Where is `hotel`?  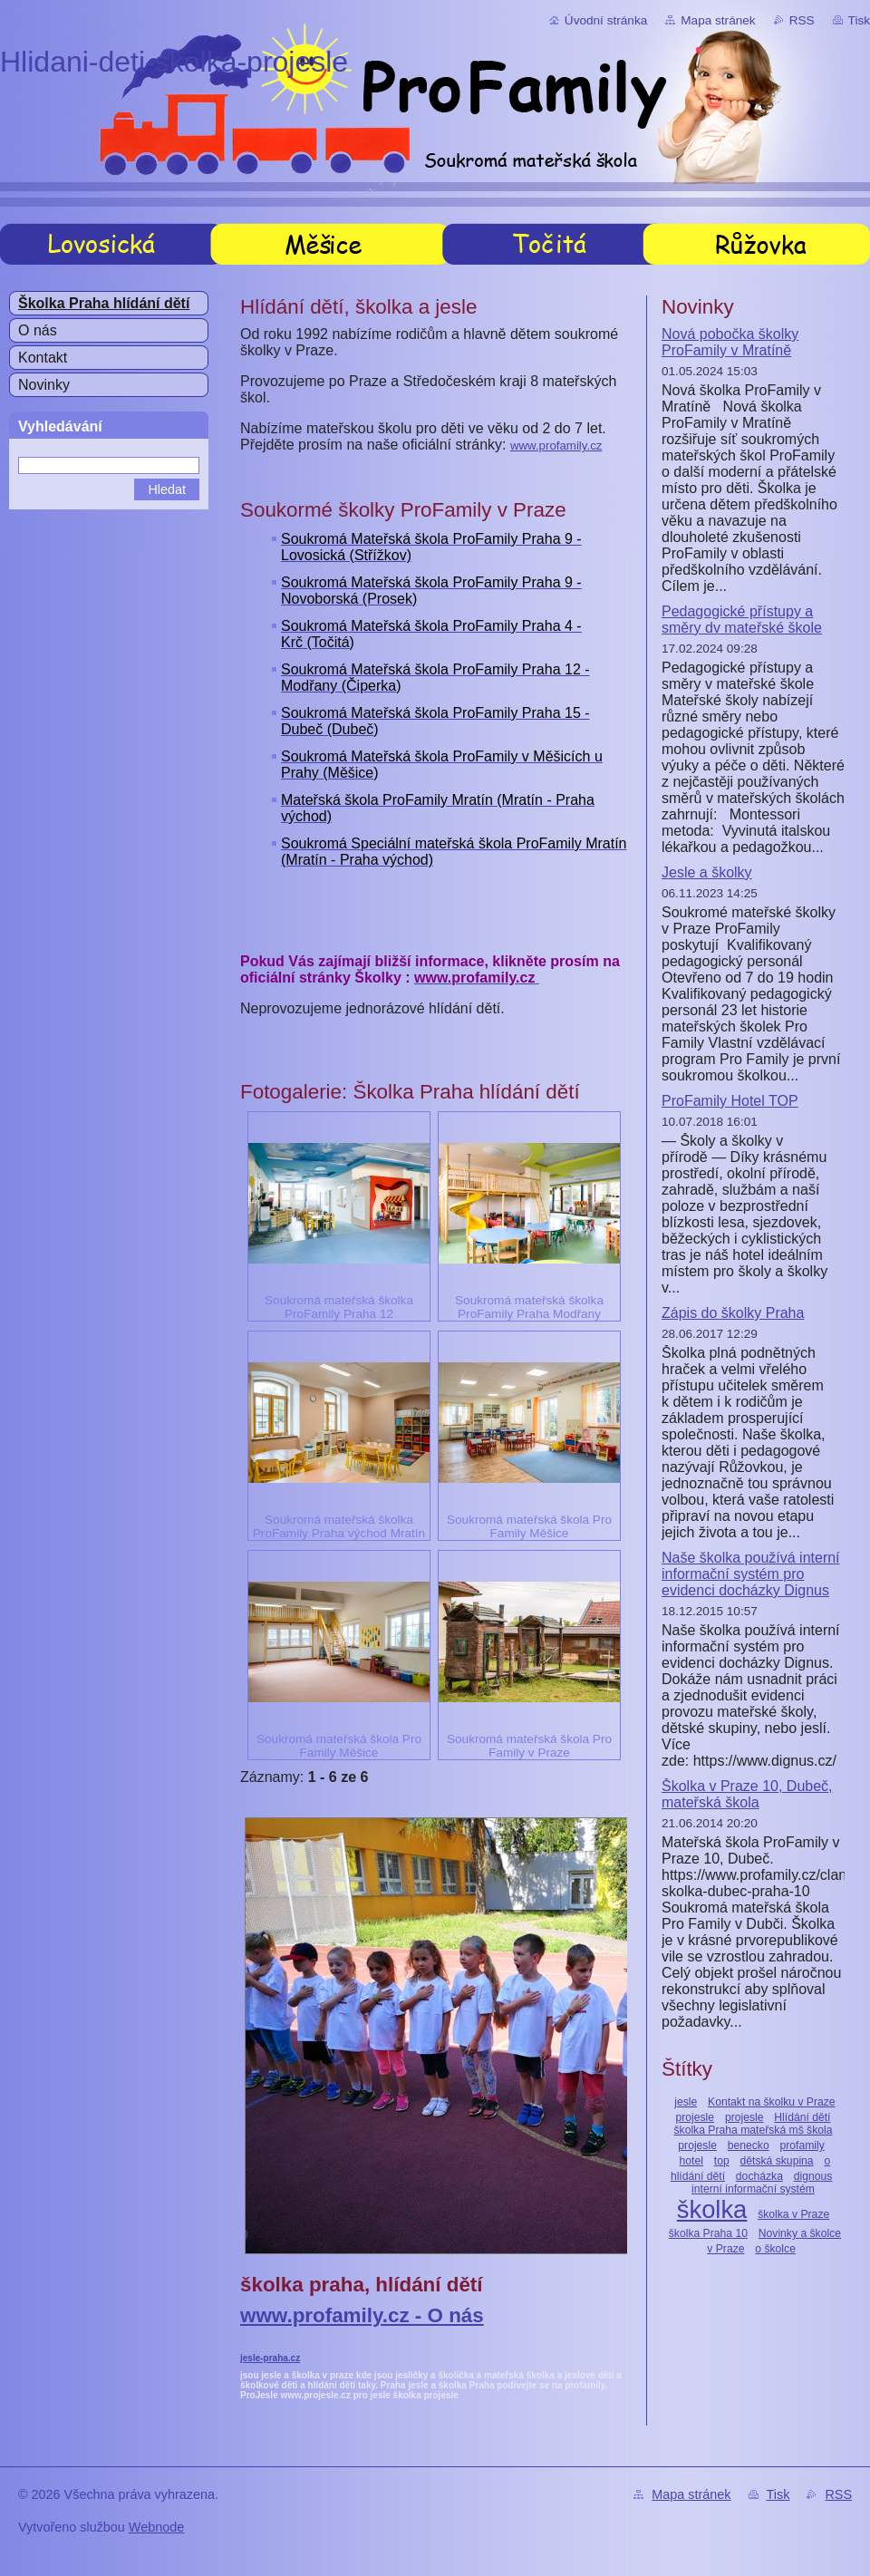 hotel is located at coordinates (691, 2161).